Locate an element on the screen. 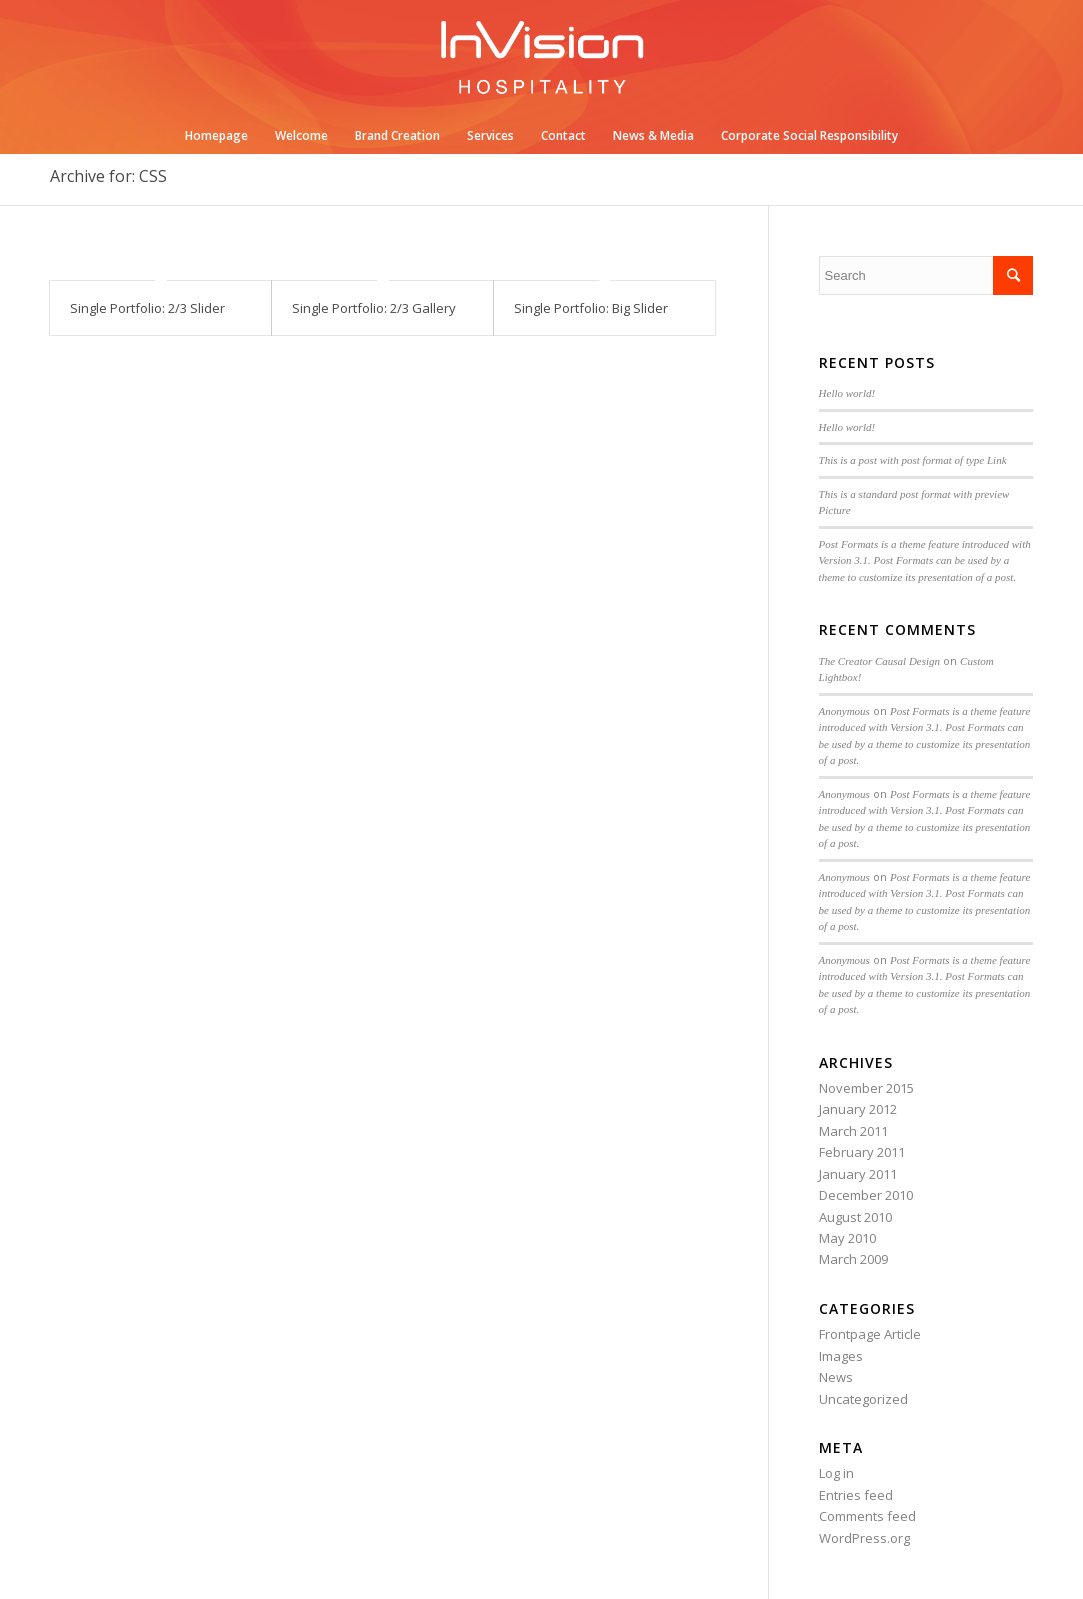  December 2010 is located at coordinates (866, 1195).